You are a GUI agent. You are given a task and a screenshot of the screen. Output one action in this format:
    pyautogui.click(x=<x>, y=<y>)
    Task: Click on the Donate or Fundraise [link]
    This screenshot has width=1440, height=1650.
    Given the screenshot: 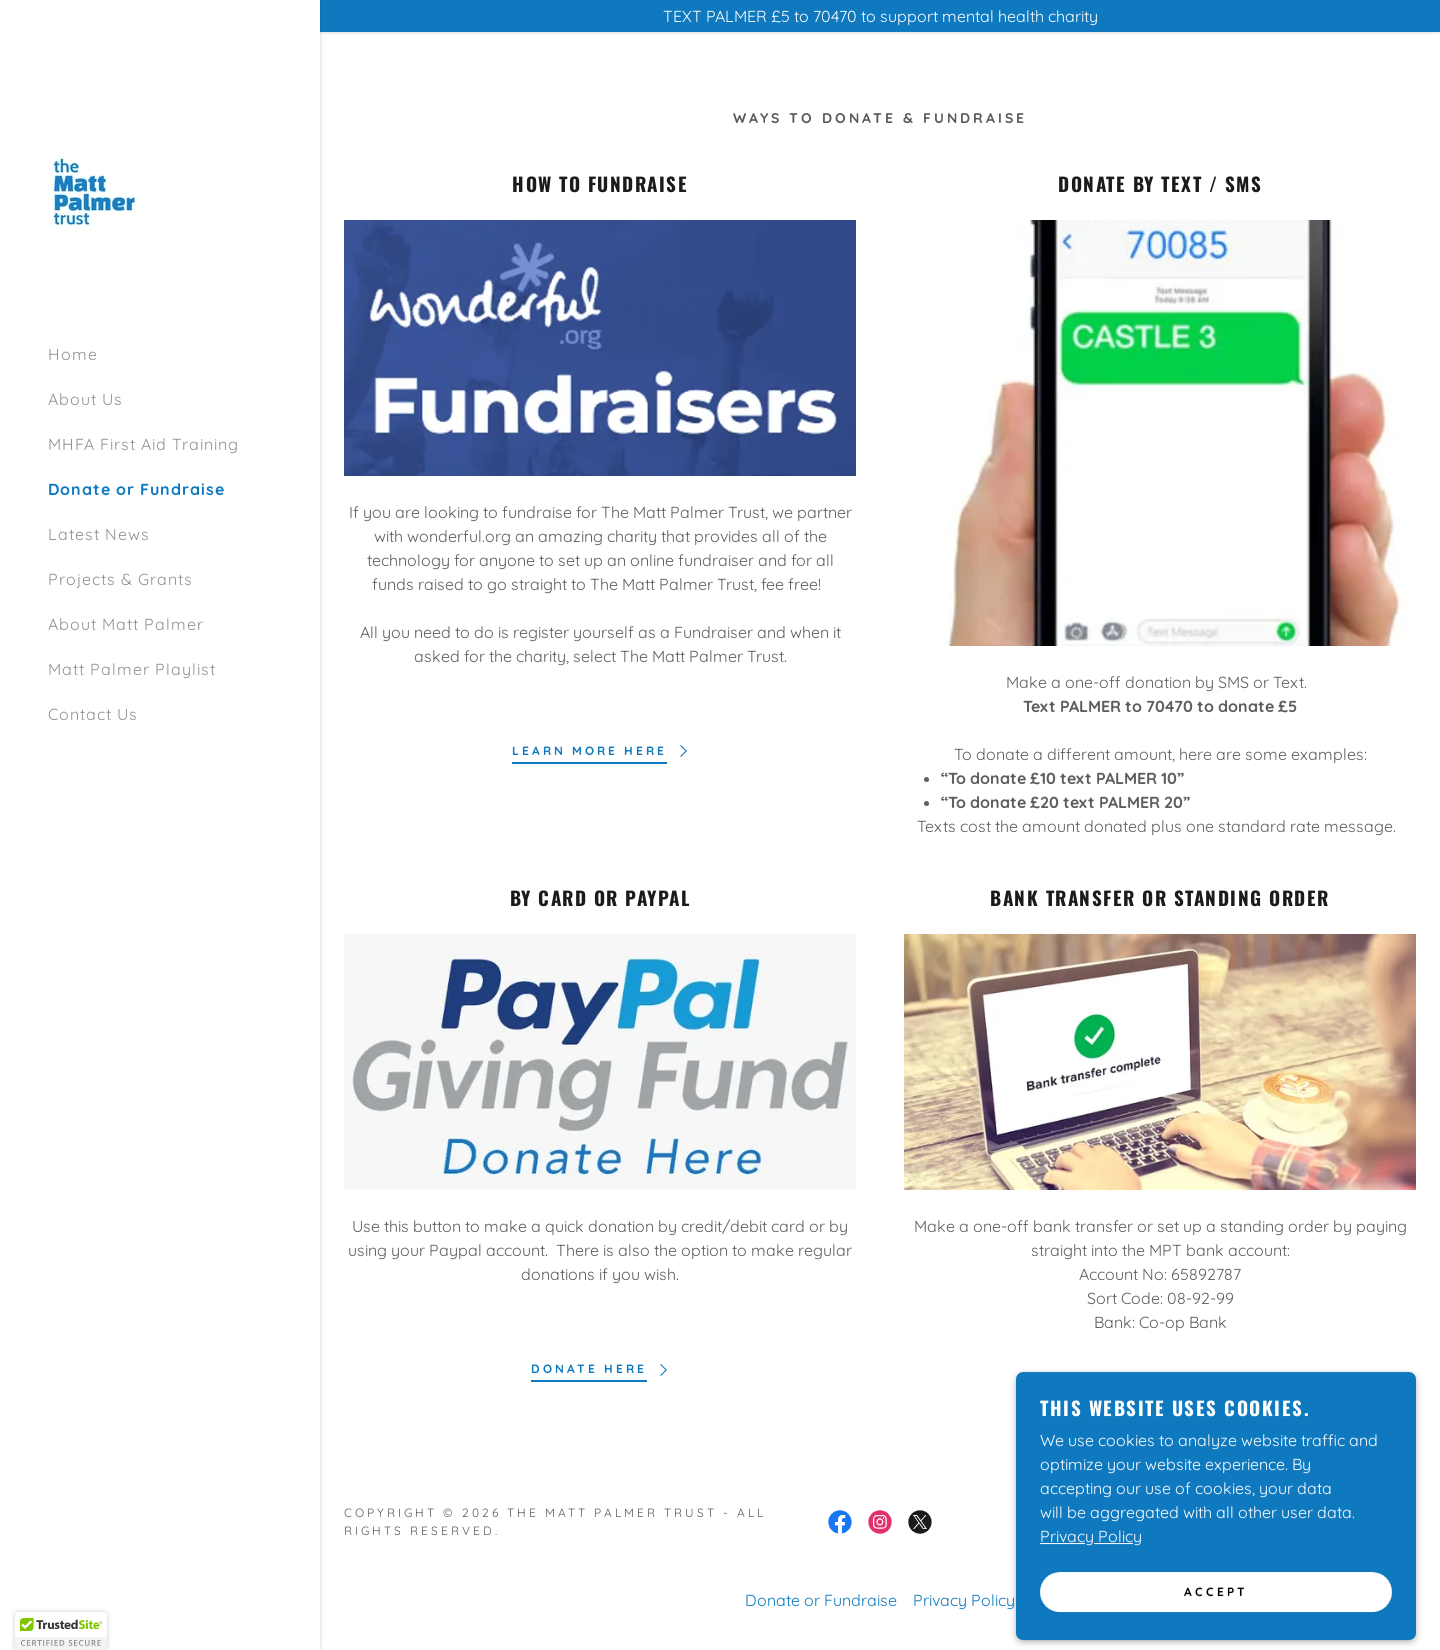 What is the action you would take?
    pyautogui.click(x=136, y=489)
    